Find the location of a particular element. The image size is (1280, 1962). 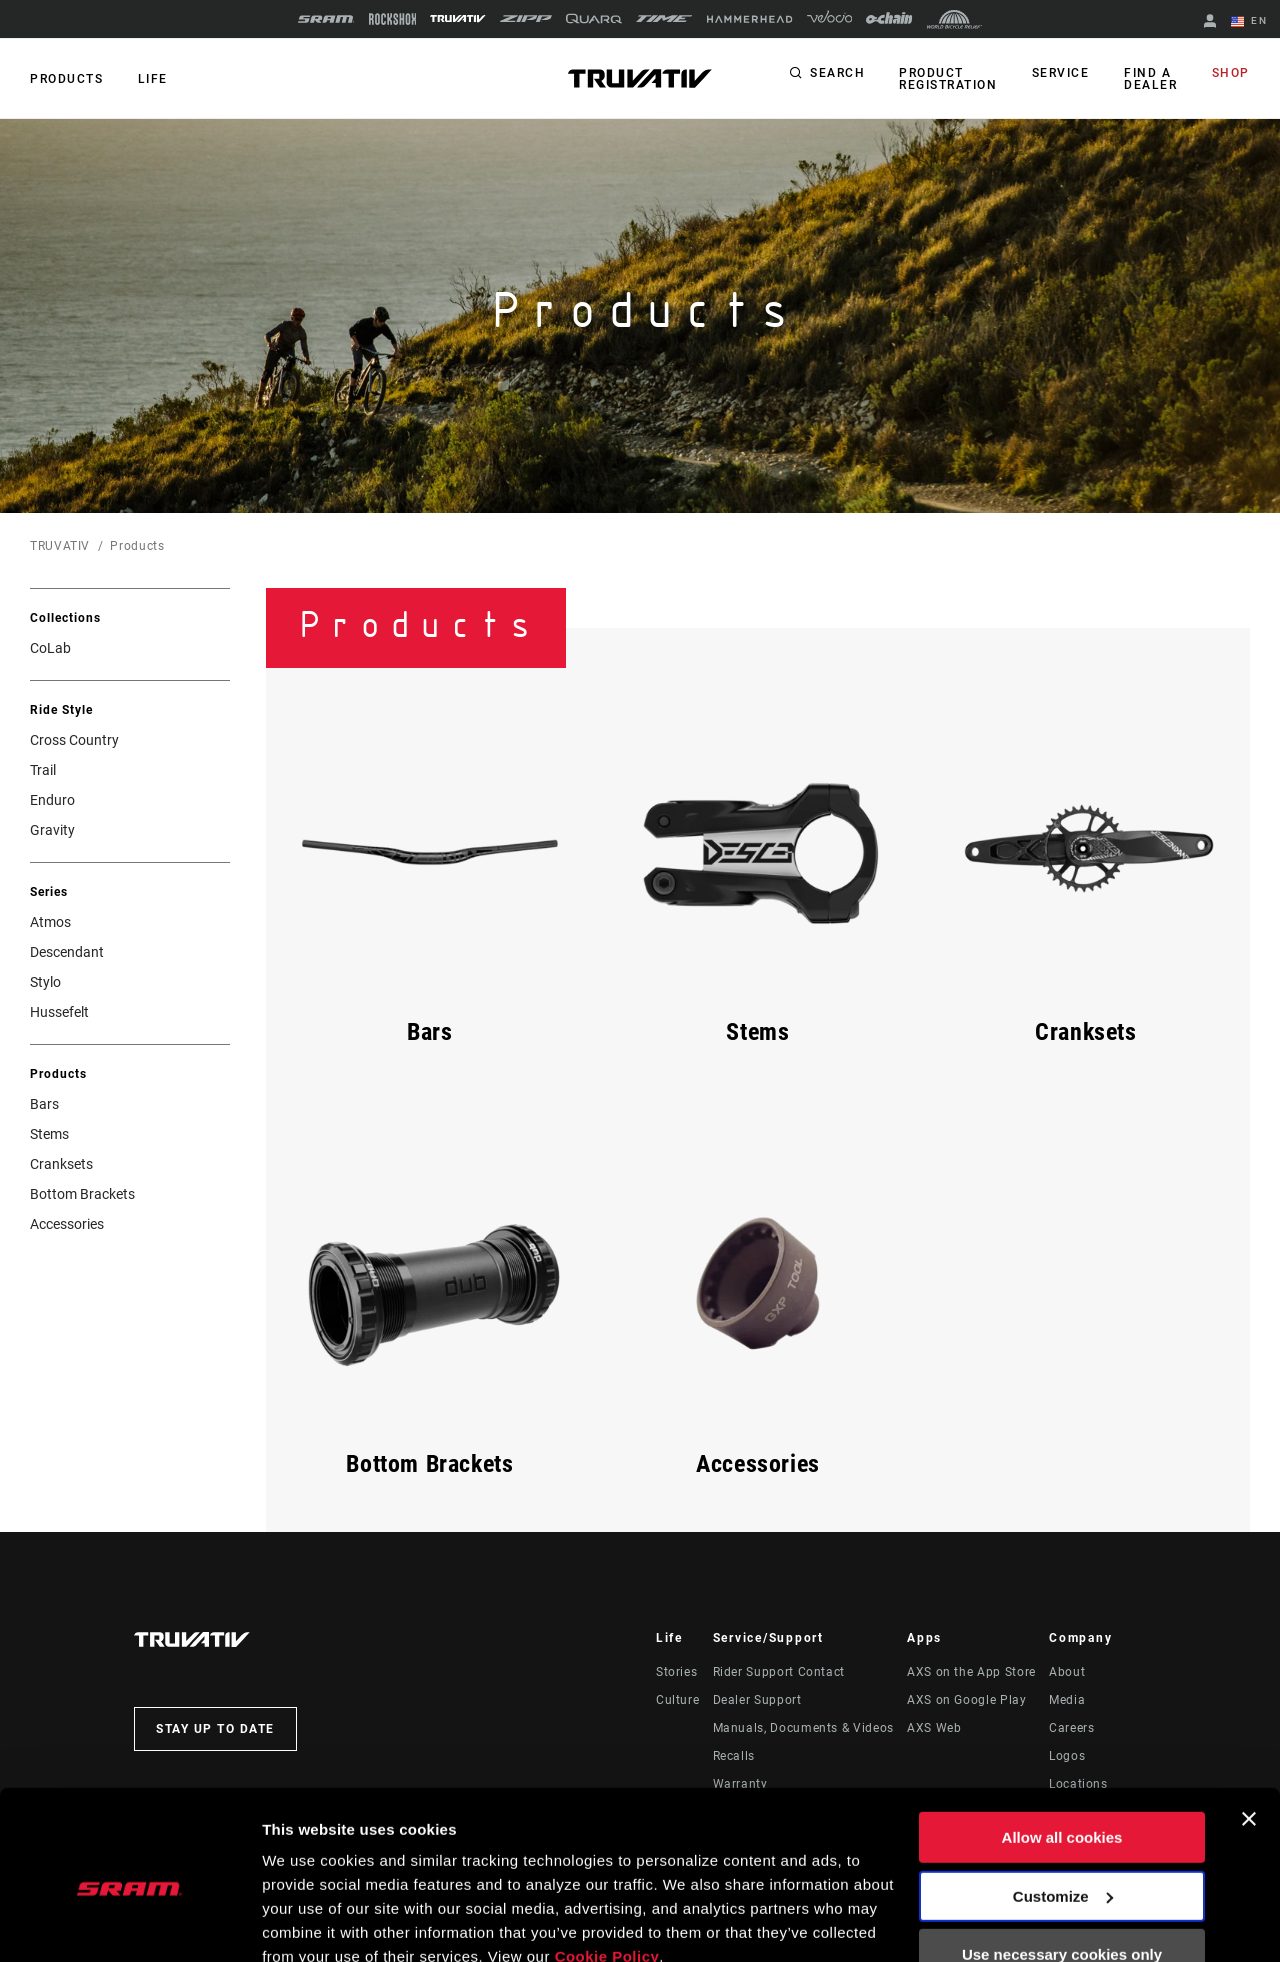

Trail is located at coordinates (43, 770).